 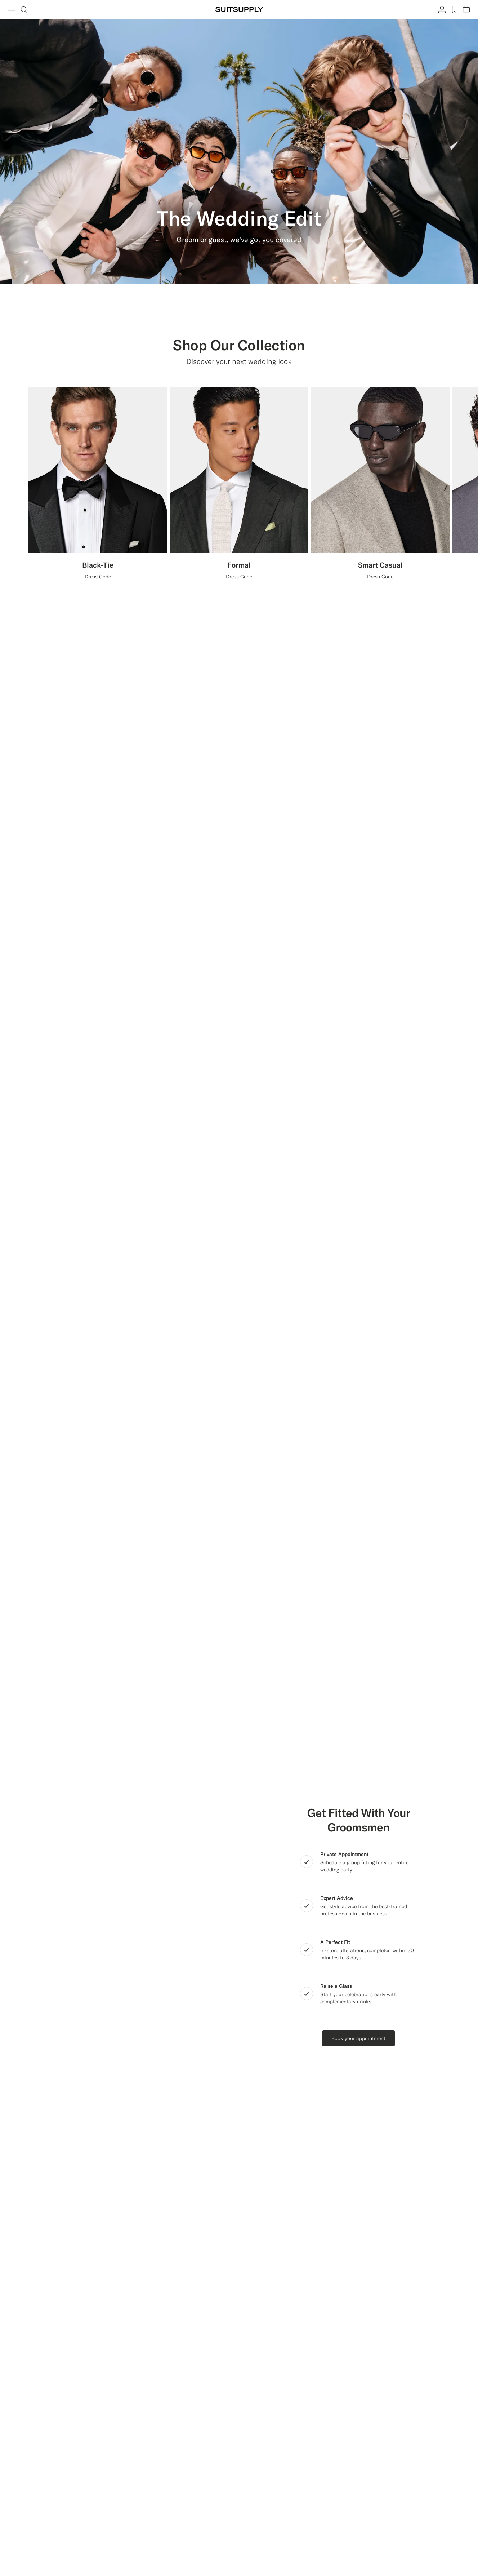 What do you see at coordinates (11, 9) in the screenshot?
I see `[Toggle navigation]` at bounding box center [11, 9].